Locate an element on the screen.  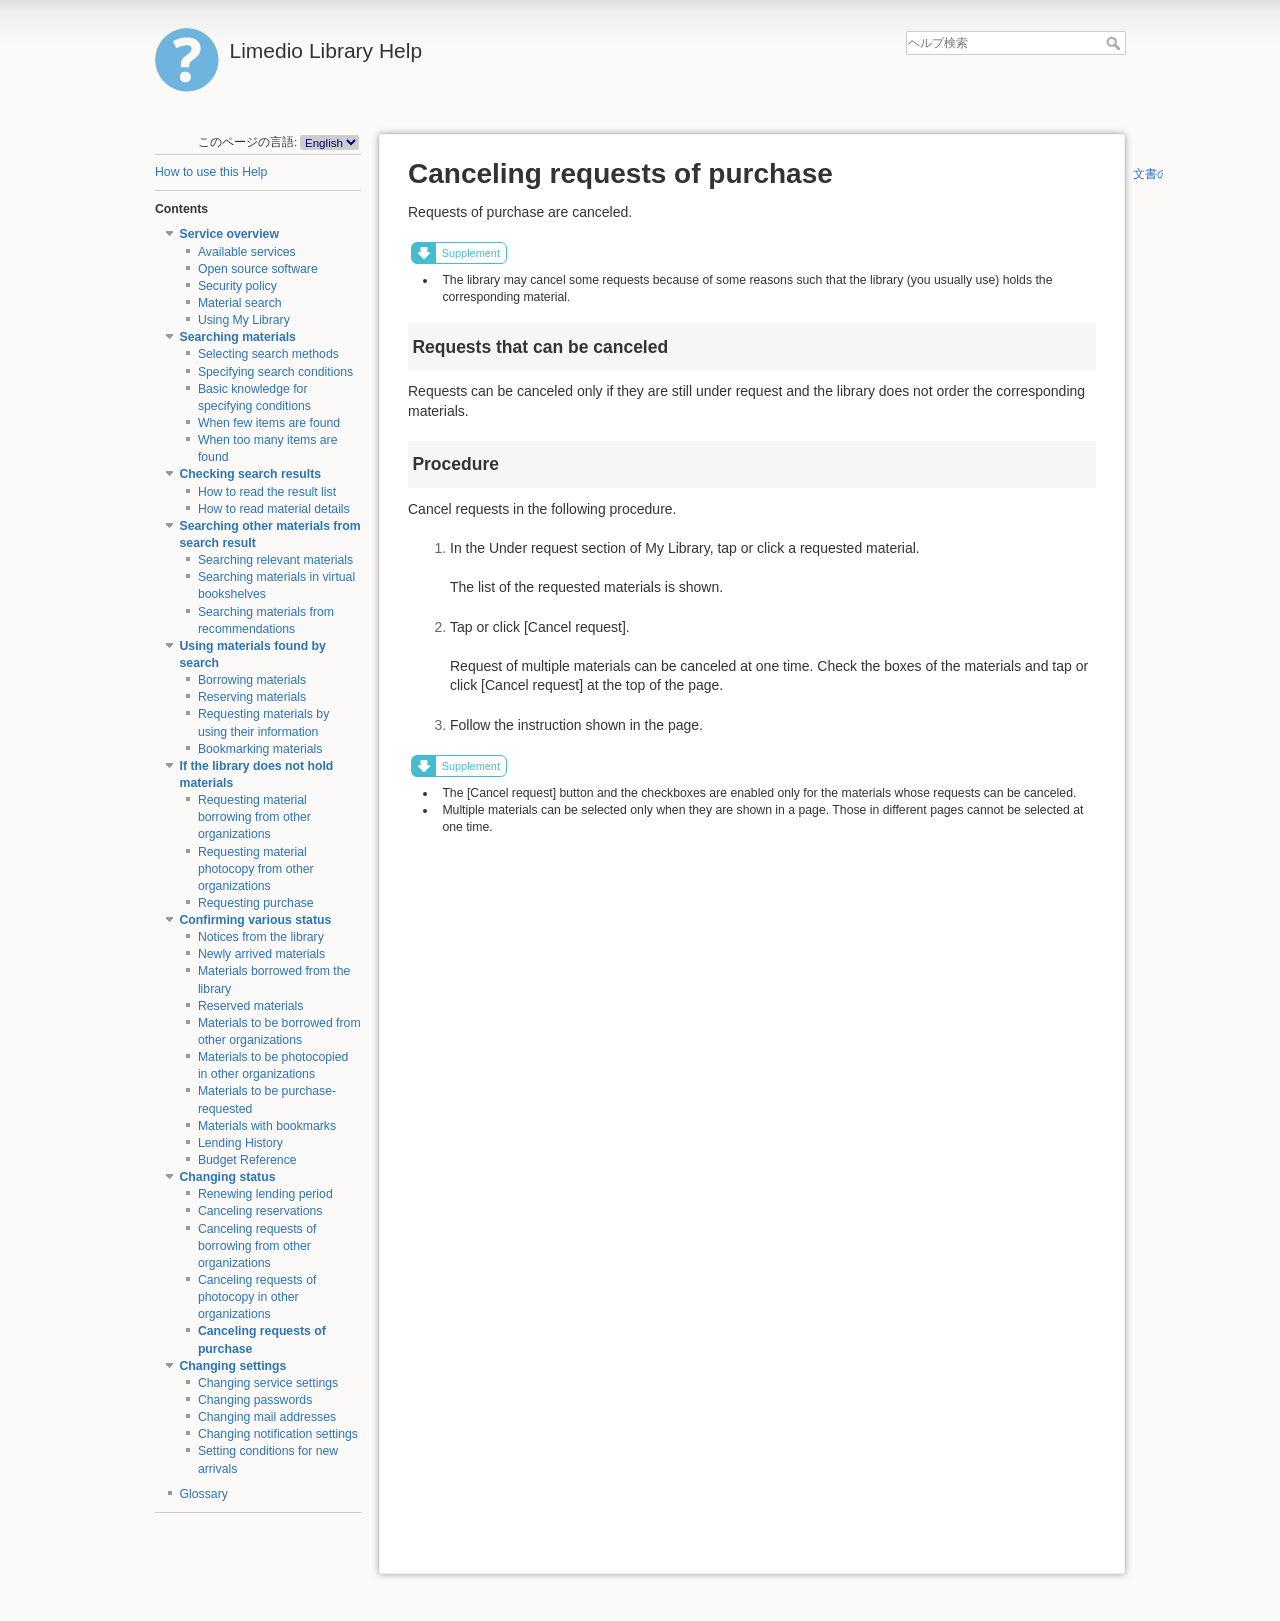
Renewing lending period is located at coordinates (265, 1194).